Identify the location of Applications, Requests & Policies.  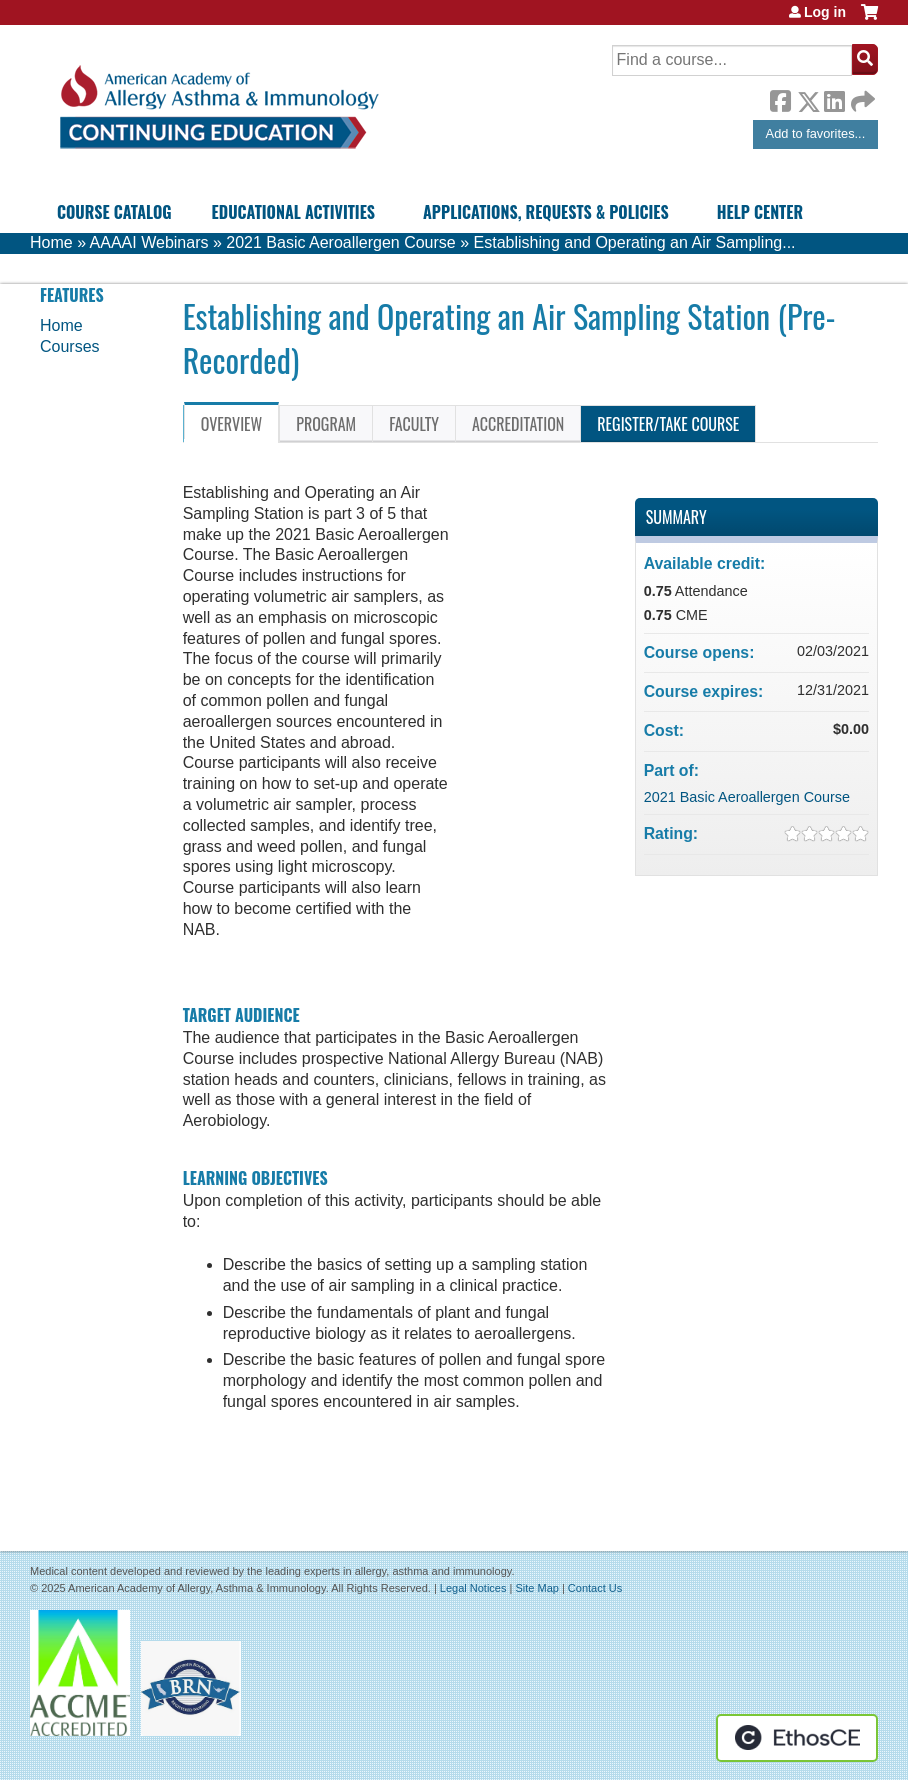
(546, 212).